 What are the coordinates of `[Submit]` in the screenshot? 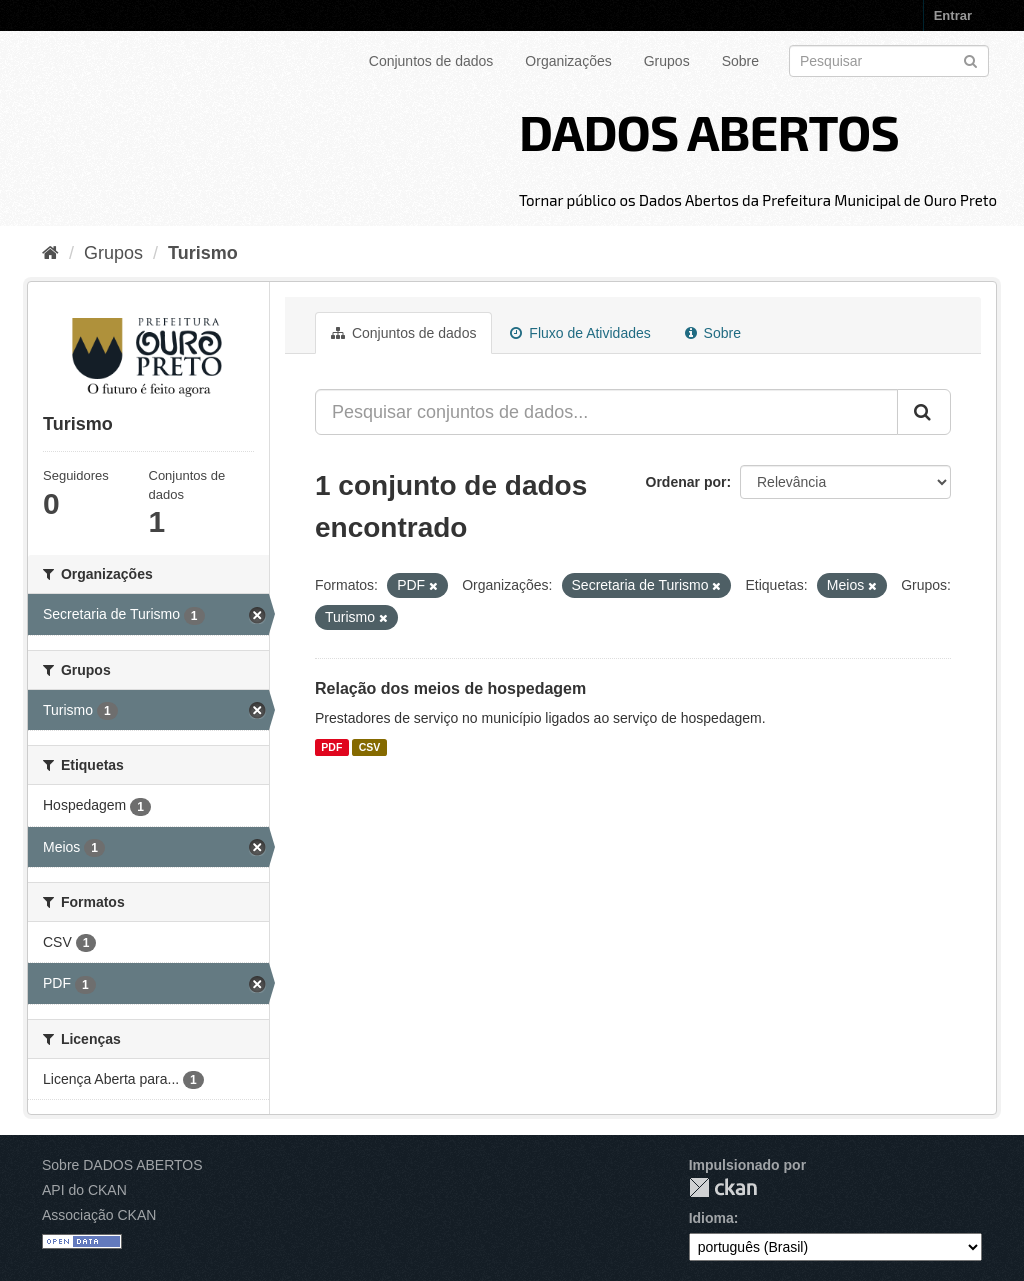 It's located at (970, 59).